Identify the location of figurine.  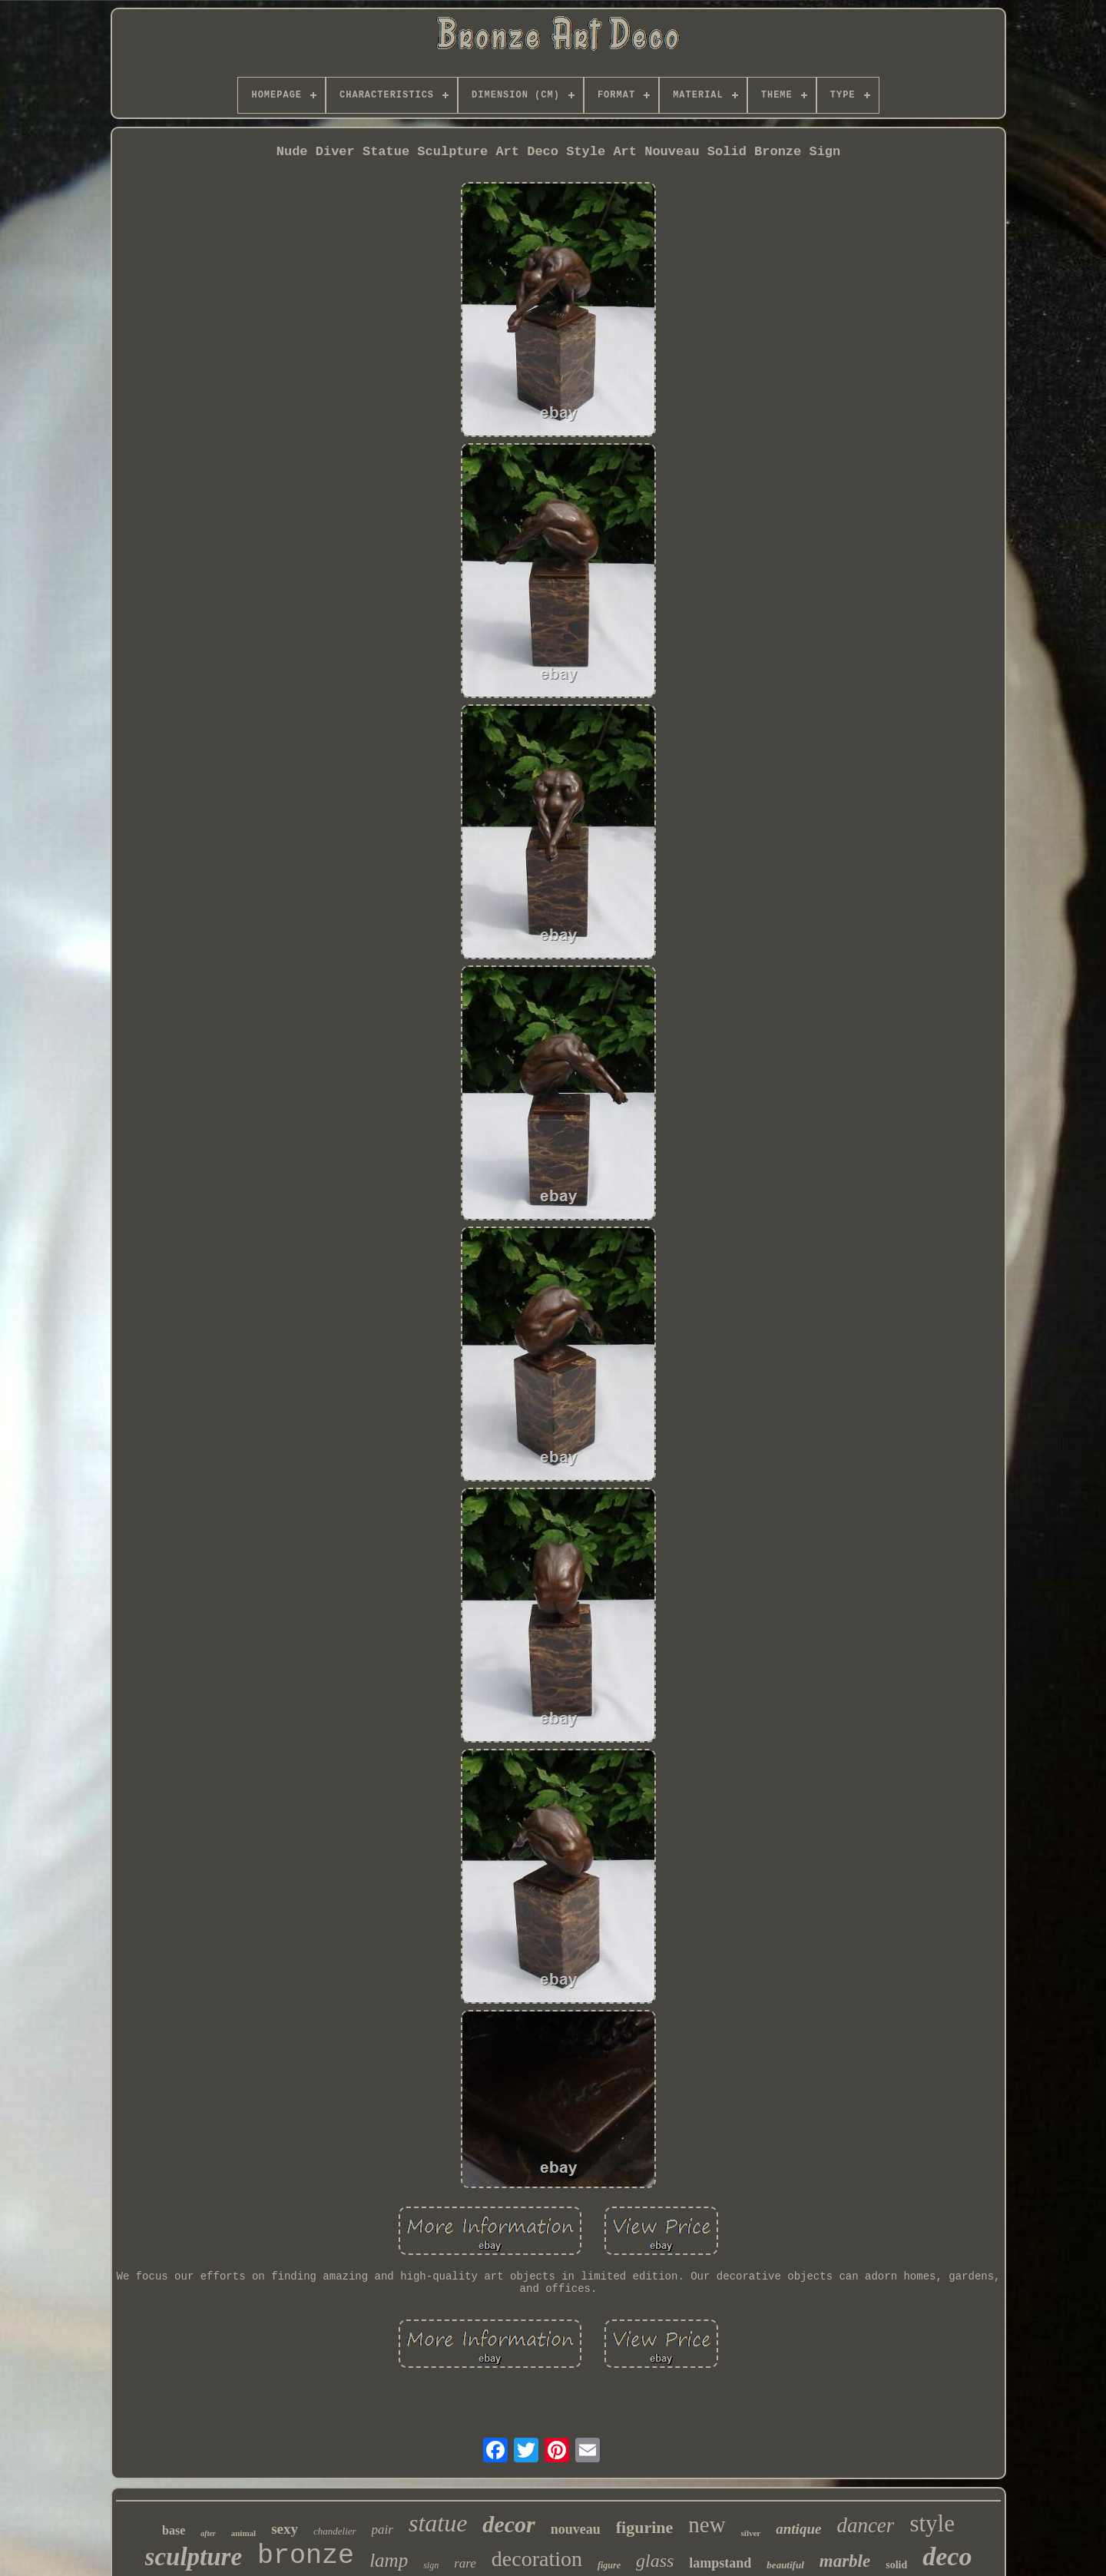
(645, 2527).